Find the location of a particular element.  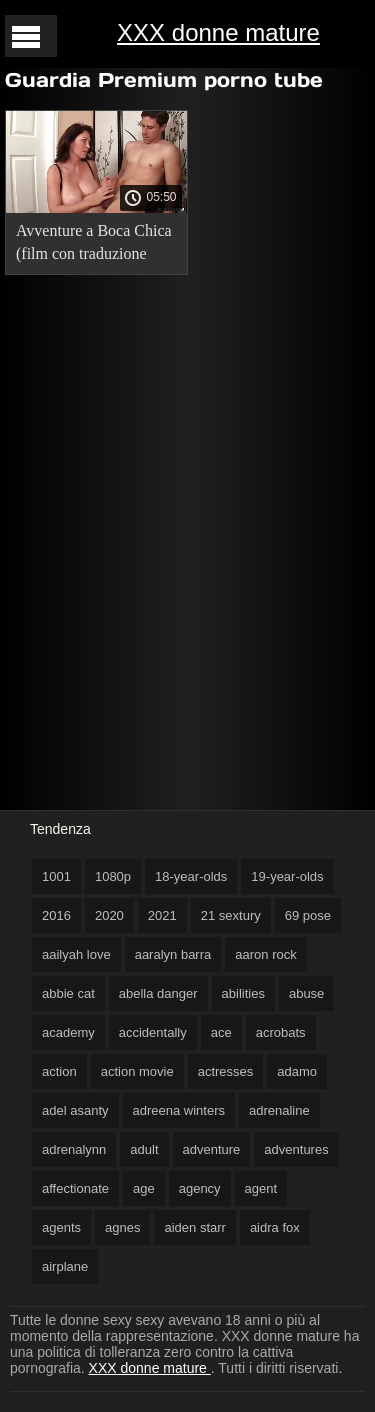

academy is located at coordinates (68, 1032).